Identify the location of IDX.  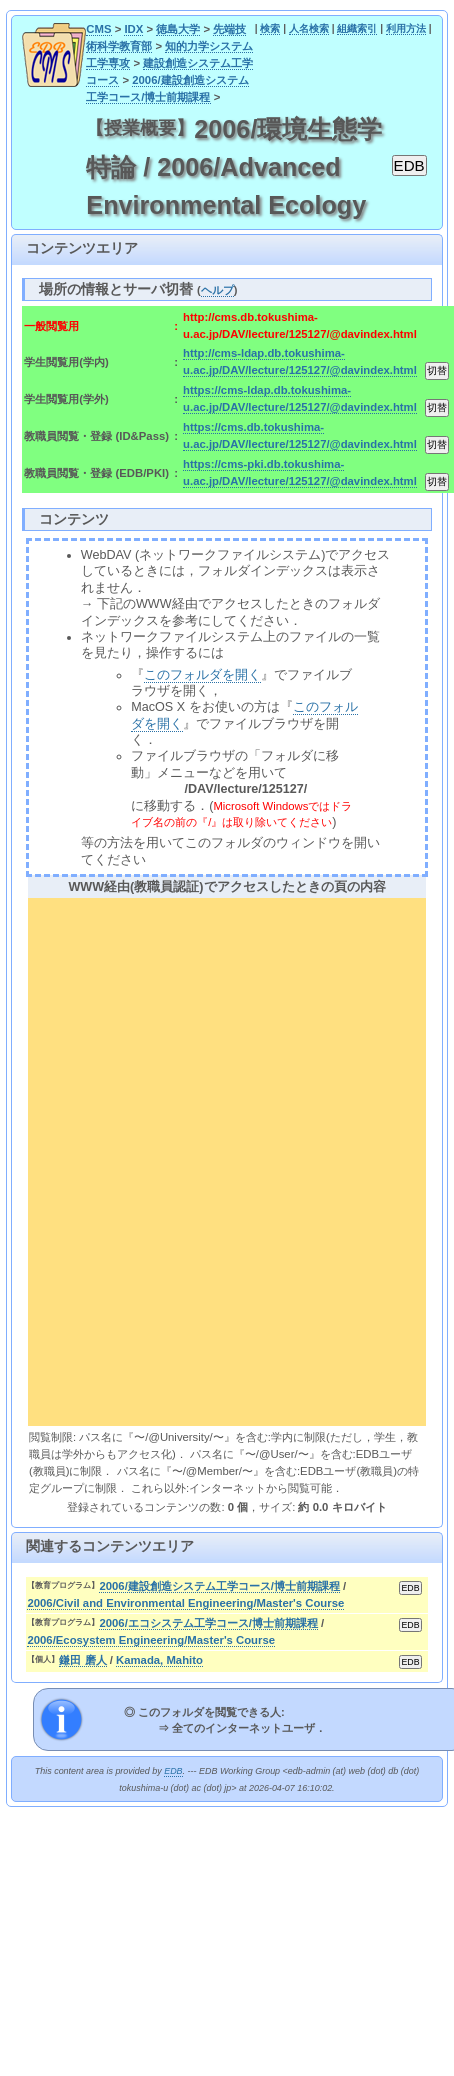
(133, 29).